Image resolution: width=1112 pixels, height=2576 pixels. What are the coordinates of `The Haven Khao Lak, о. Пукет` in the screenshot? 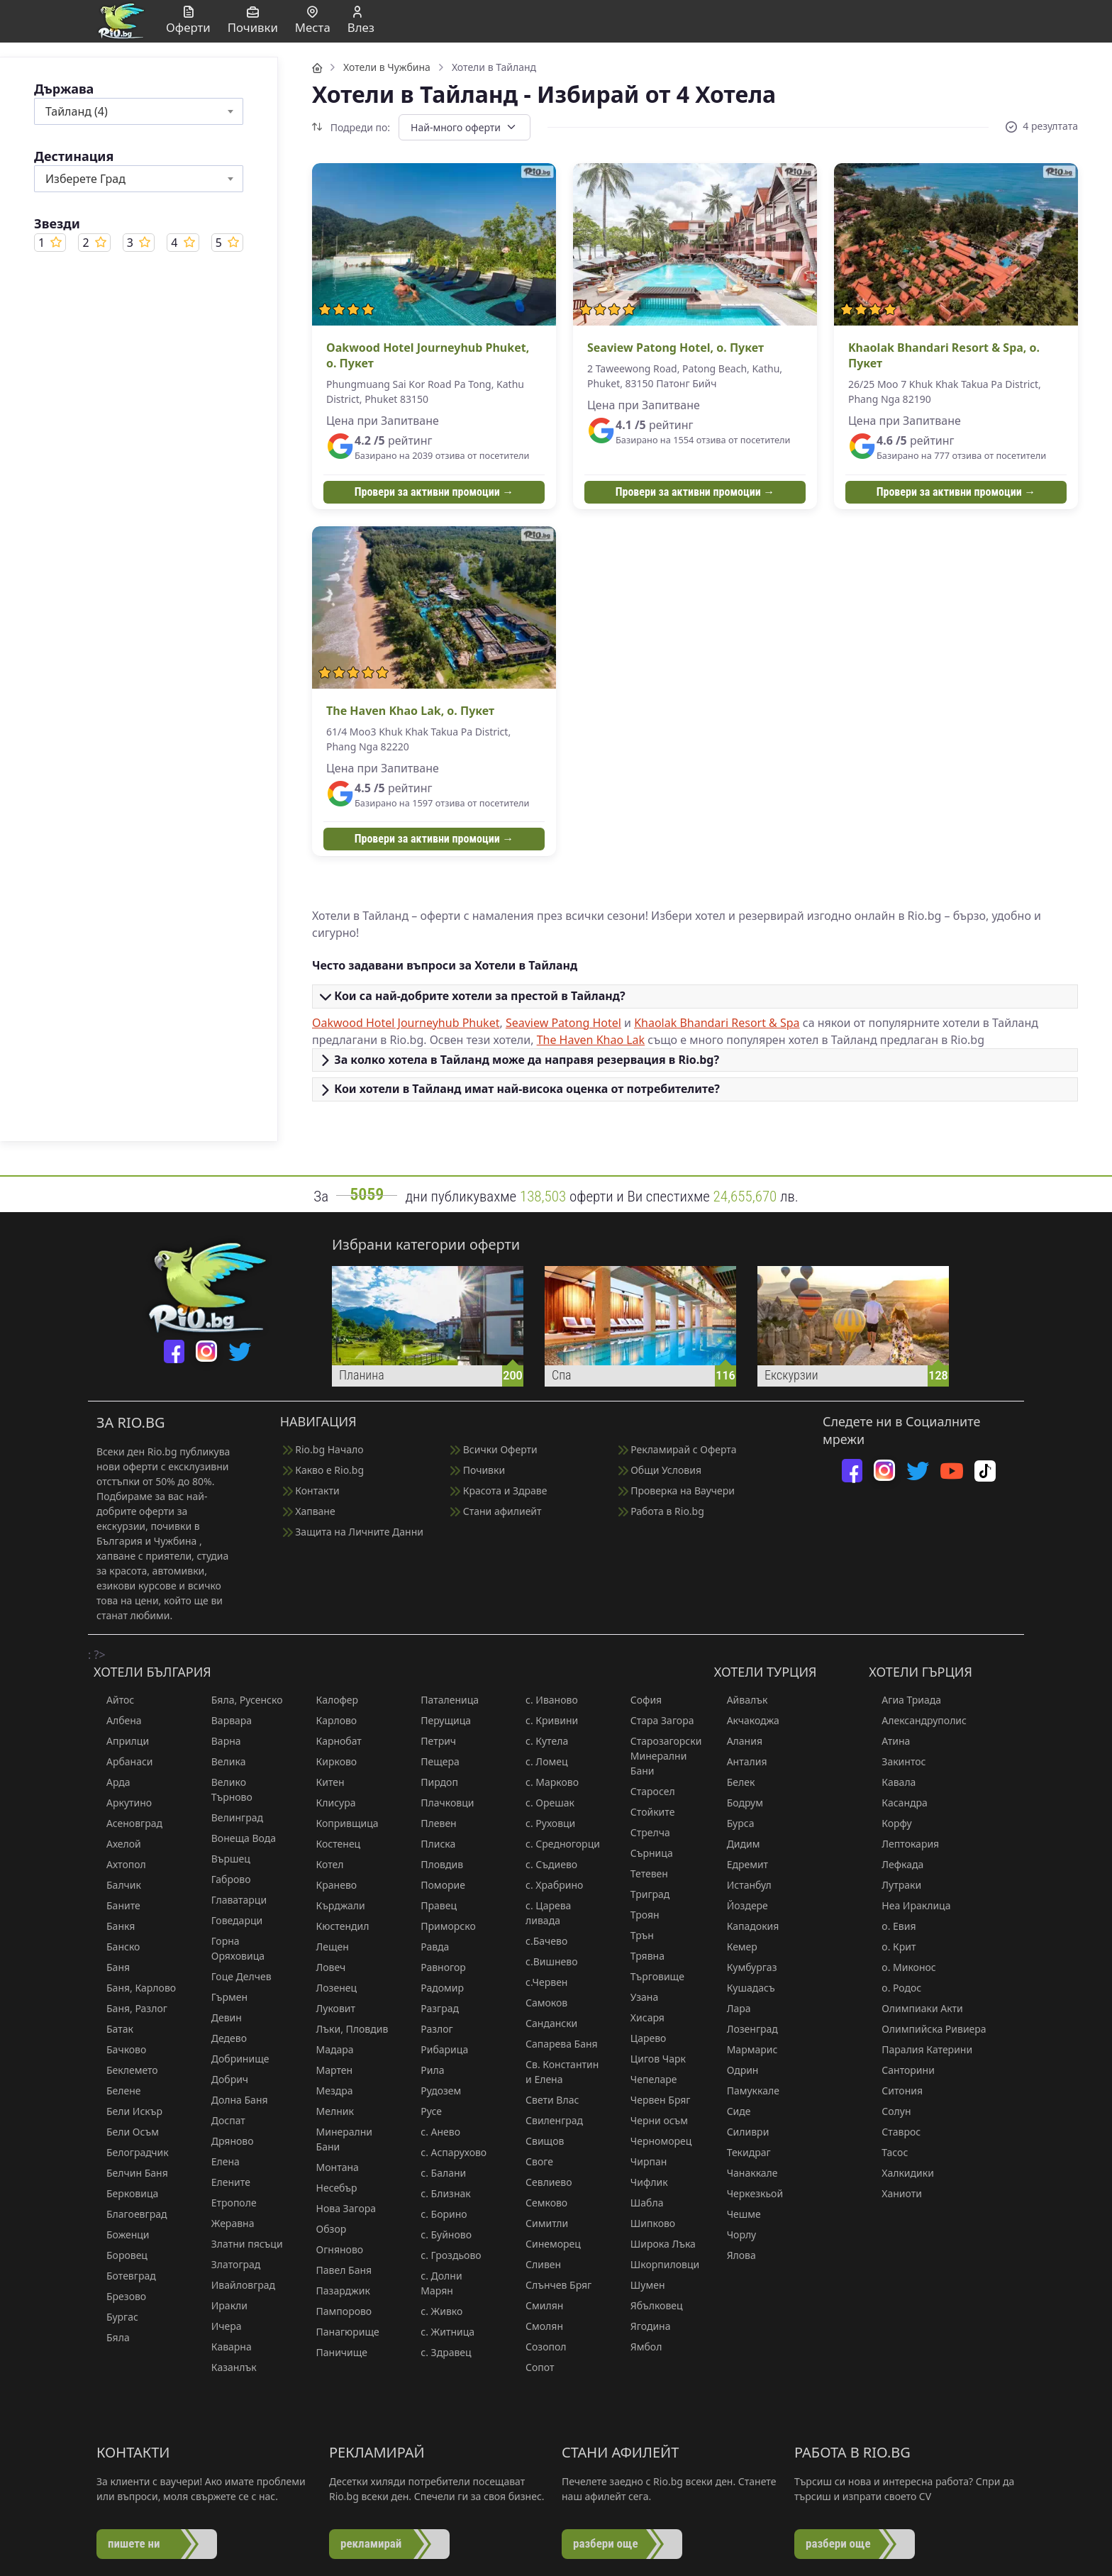 It's located at (410, 710).